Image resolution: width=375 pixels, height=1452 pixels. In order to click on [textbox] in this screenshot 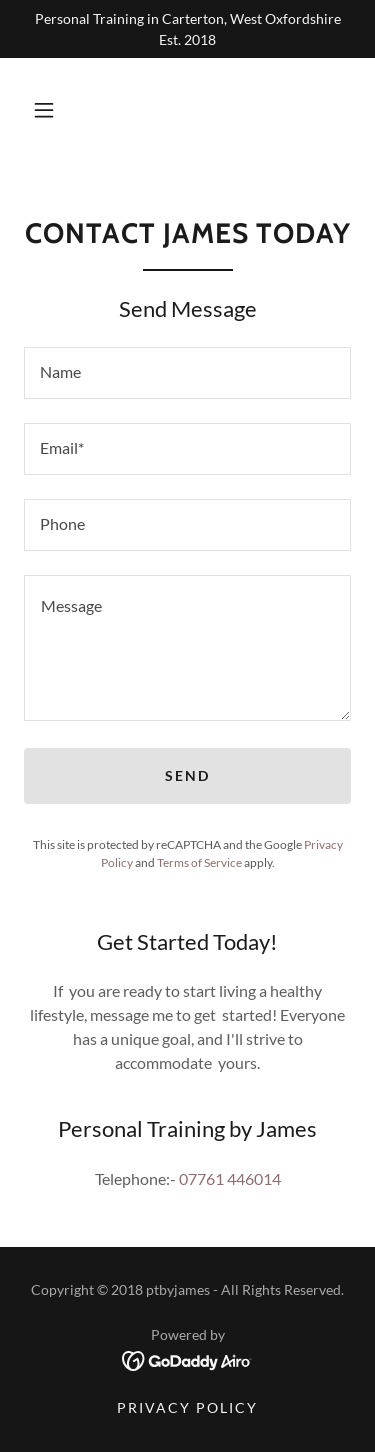, I will do `click(187, 373)`.